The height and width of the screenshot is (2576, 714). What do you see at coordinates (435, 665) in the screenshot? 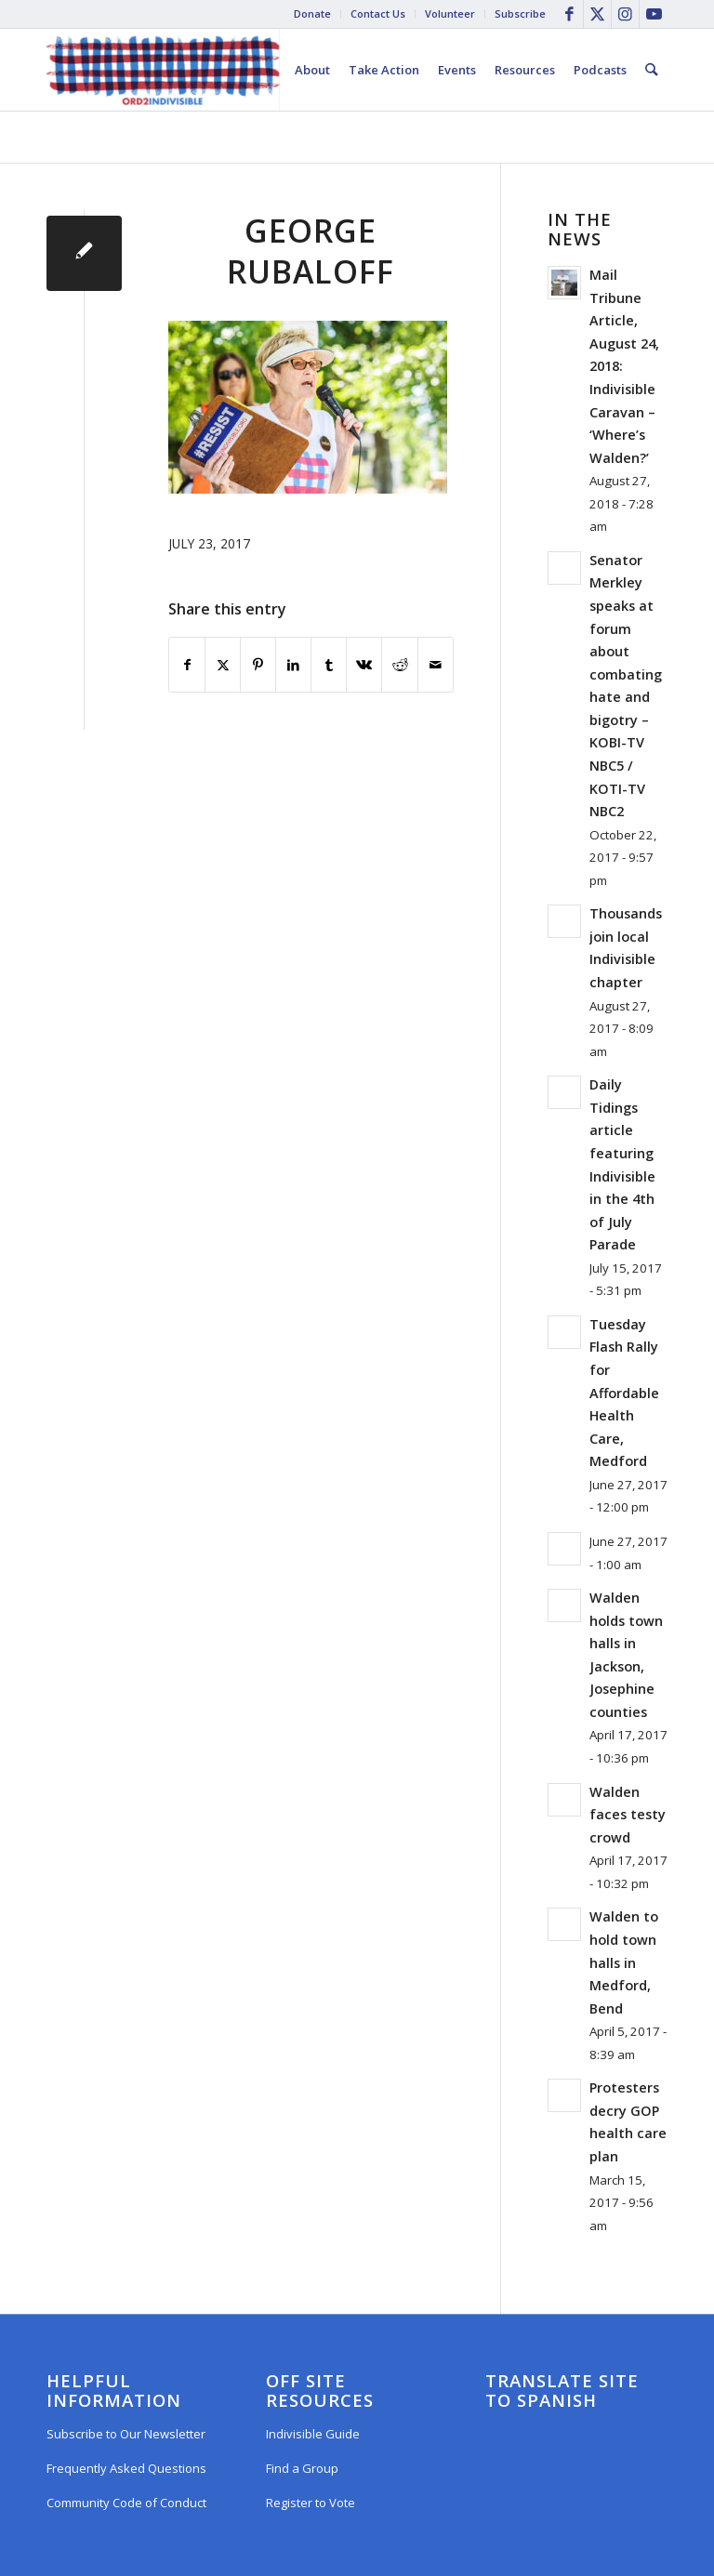
I see `[Share by Mail]` at bounding box center [435, 665].